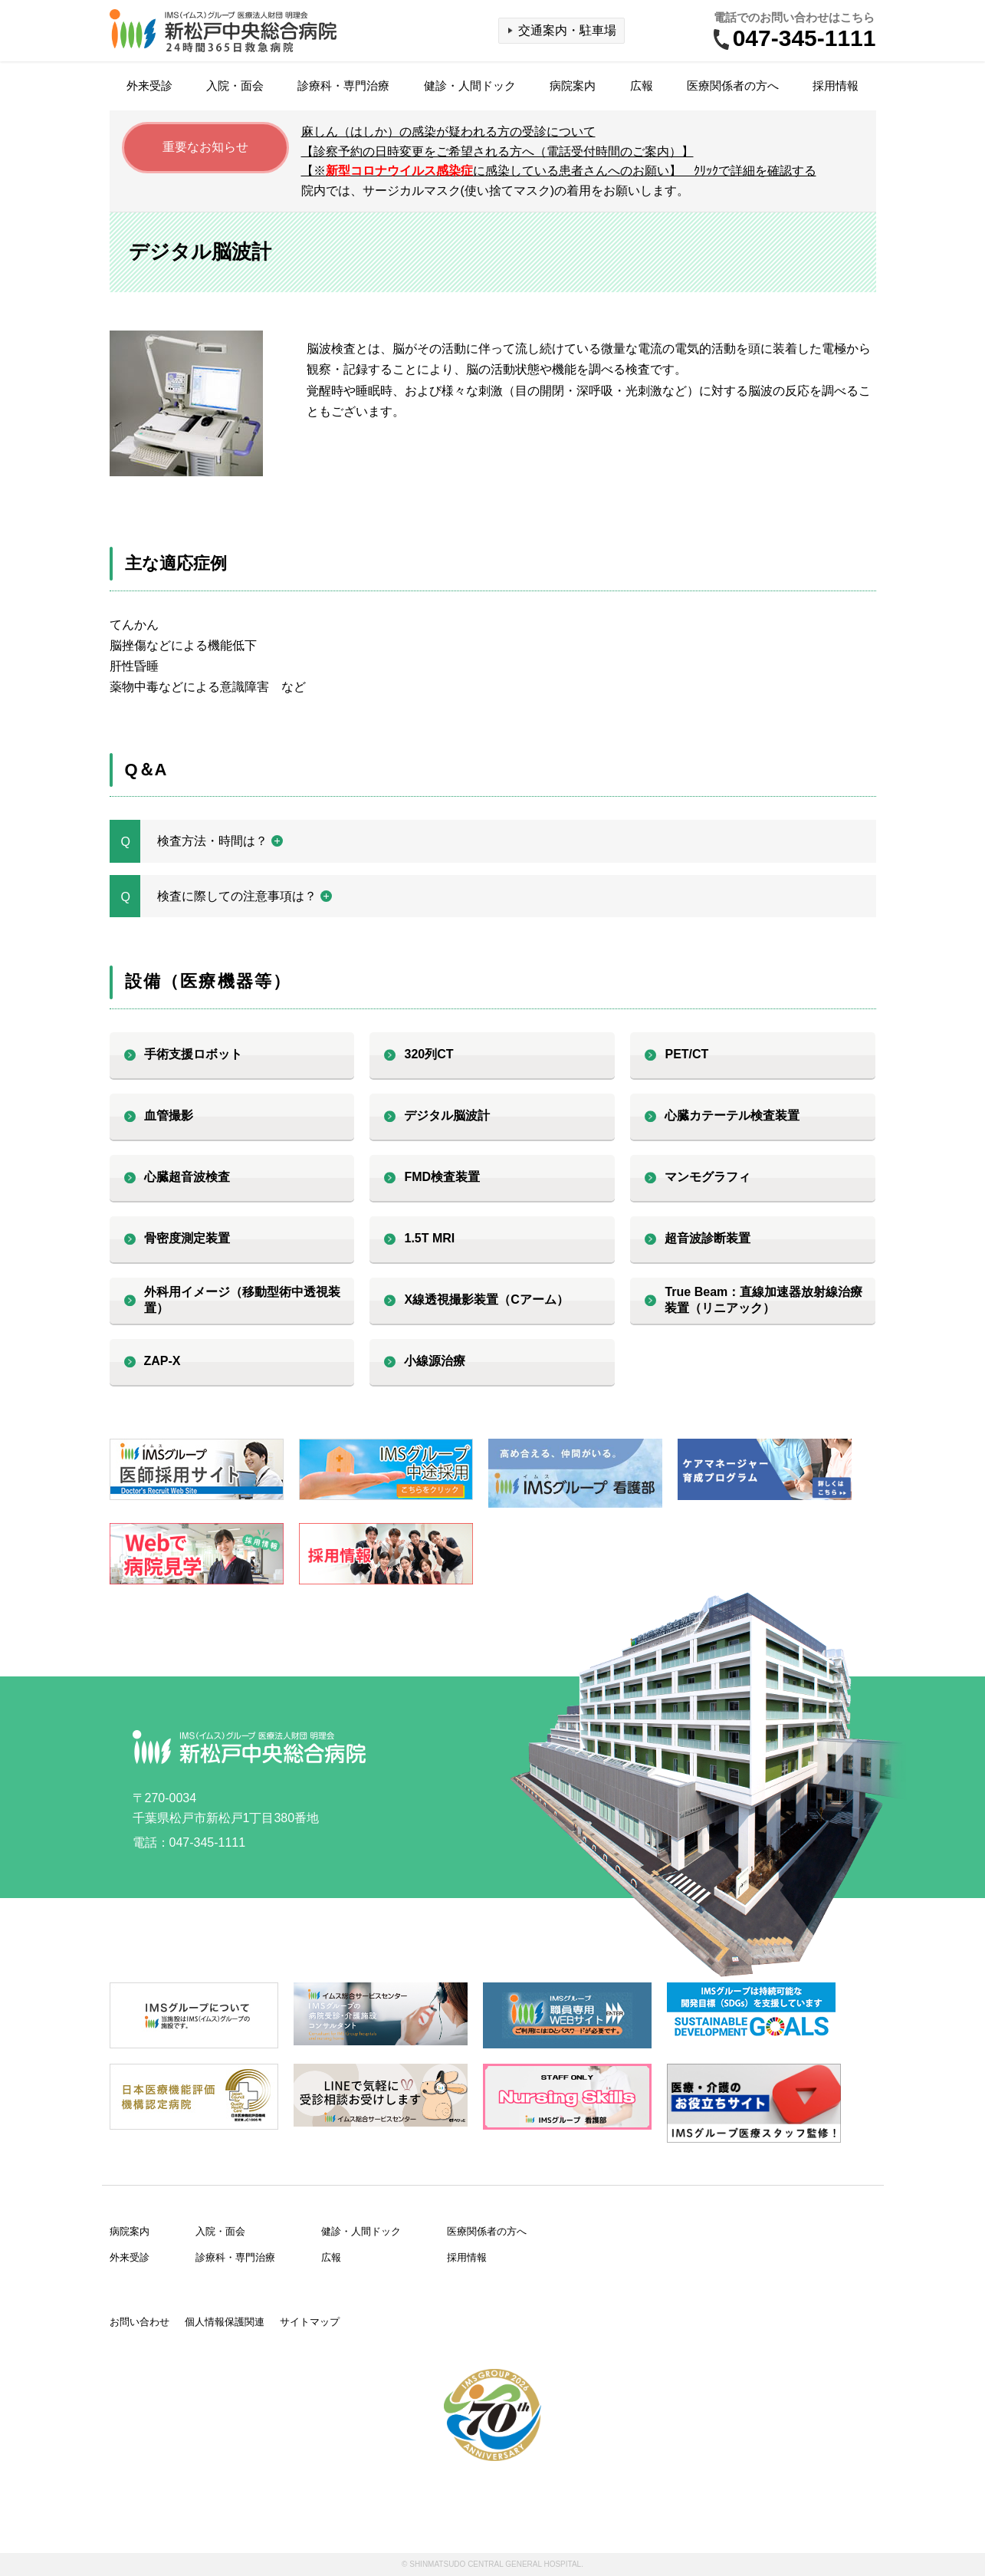 The image size is (985, 2576). What do you see at coordinates (447, 1115) in the screenshot?
I see `デジタル脳波計` at bounding box center [447, 1115].